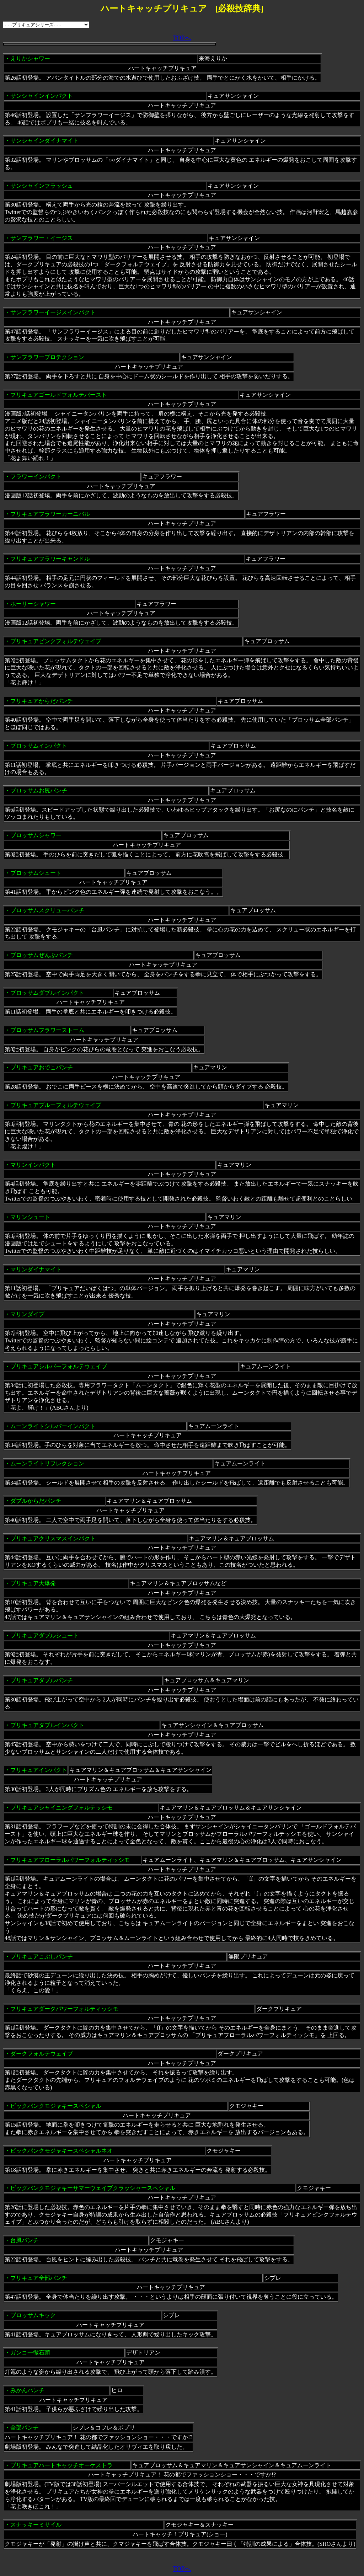 The image size is (364, 2576). I want to click on ホーリーシャワー, so click(33, 604).